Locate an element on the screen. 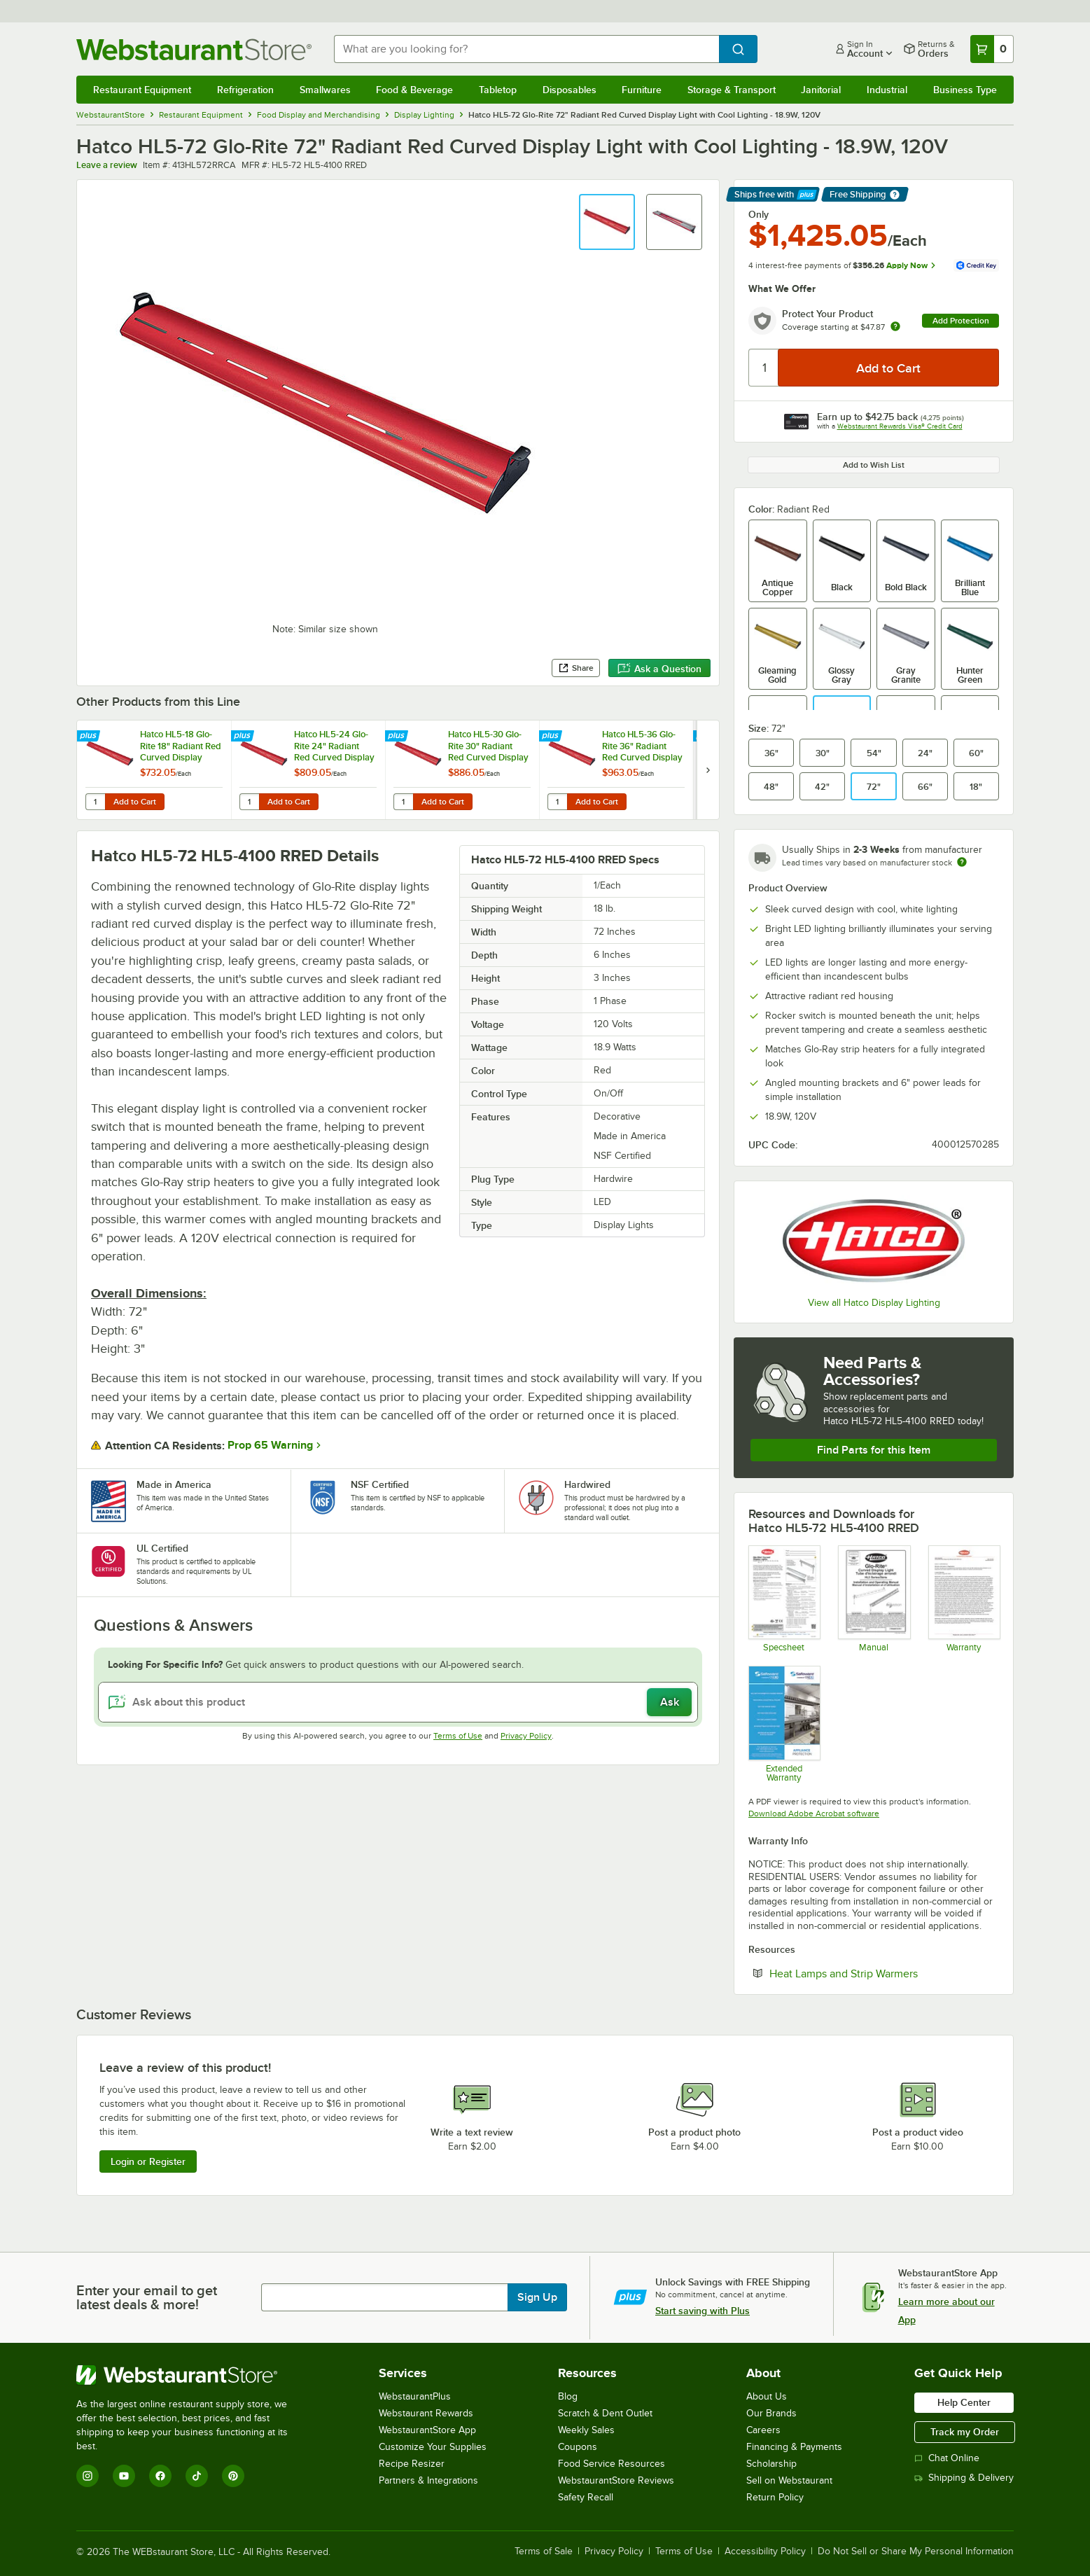  Do Not Sell or Share My Personal Information is located at coordinates (916, 2551).